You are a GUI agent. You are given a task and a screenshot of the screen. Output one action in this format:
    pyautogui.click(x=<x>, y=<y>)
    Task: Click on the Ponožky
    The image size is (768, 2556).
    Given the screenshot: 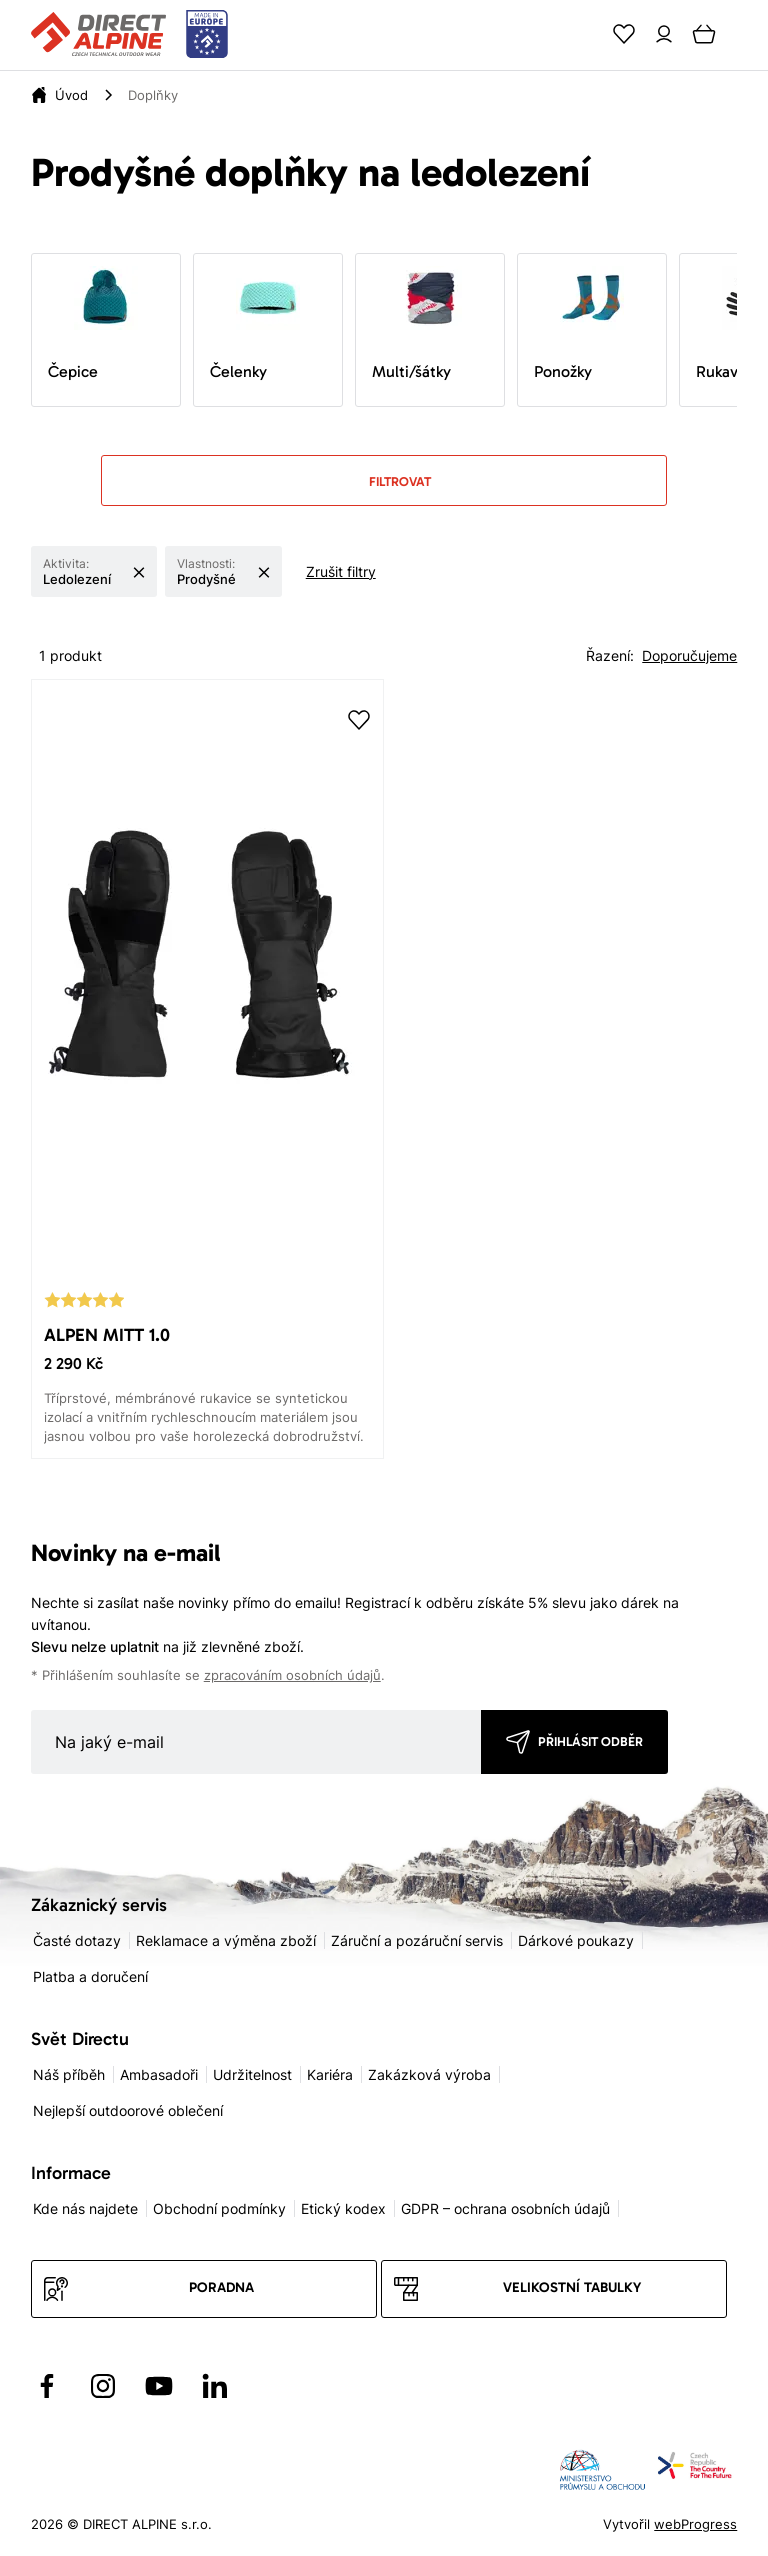 What is the action you would take?
    pyautogui.click(x=579, y=323)
    